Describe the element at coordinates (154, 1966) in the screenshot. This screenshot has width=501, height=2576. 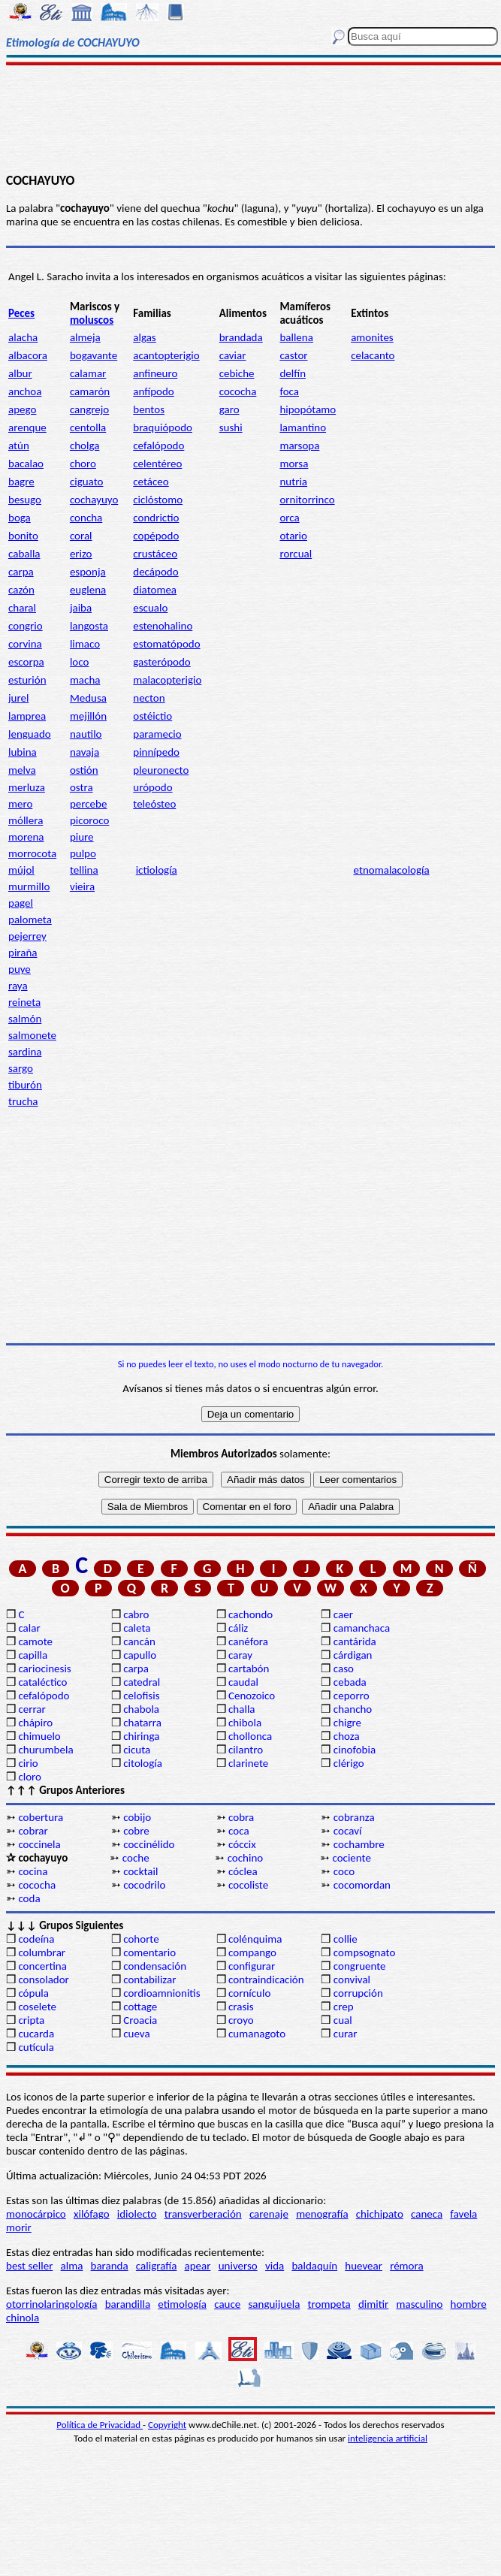
I see `condensación` at that location.